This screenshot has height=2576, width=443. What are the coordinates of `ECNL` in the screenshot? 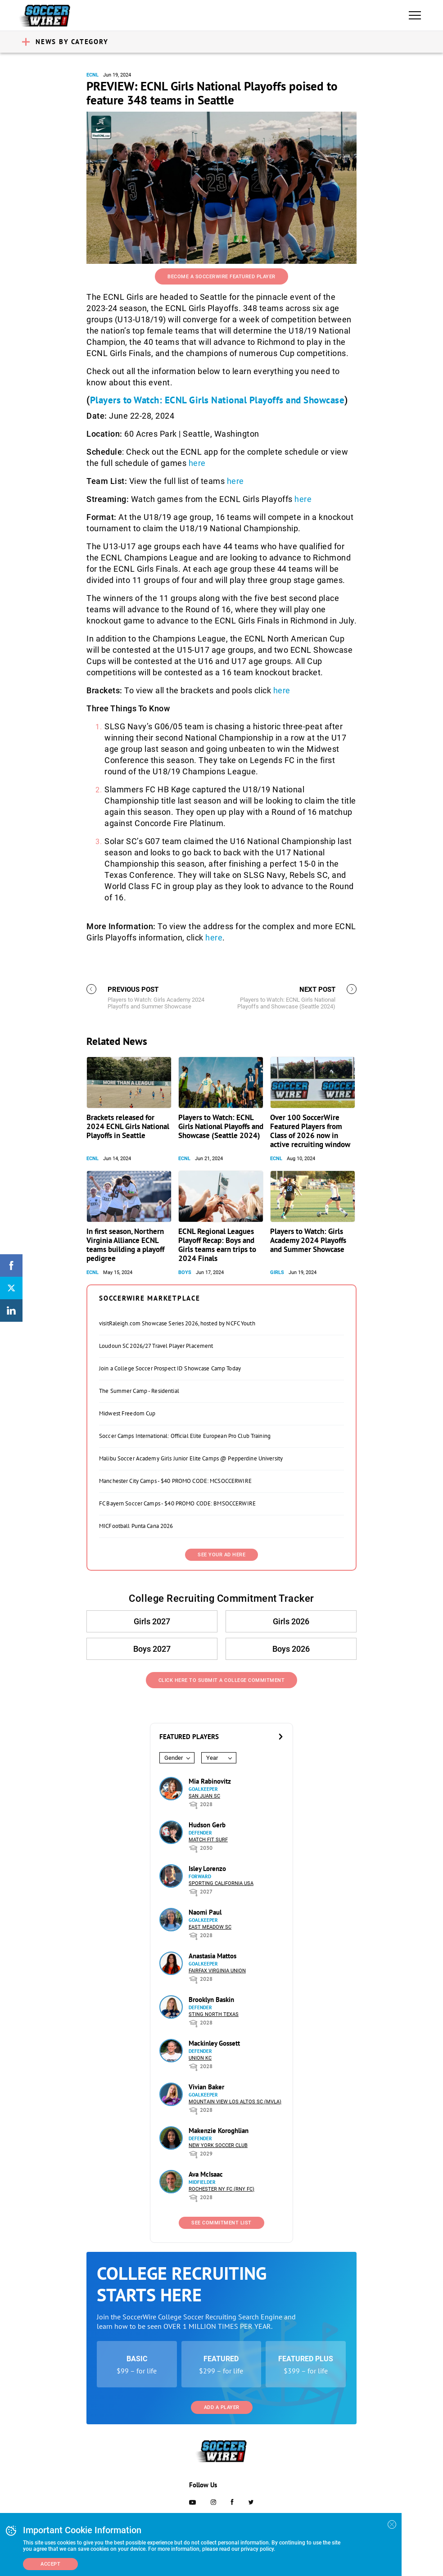 It's located at (92, 75).